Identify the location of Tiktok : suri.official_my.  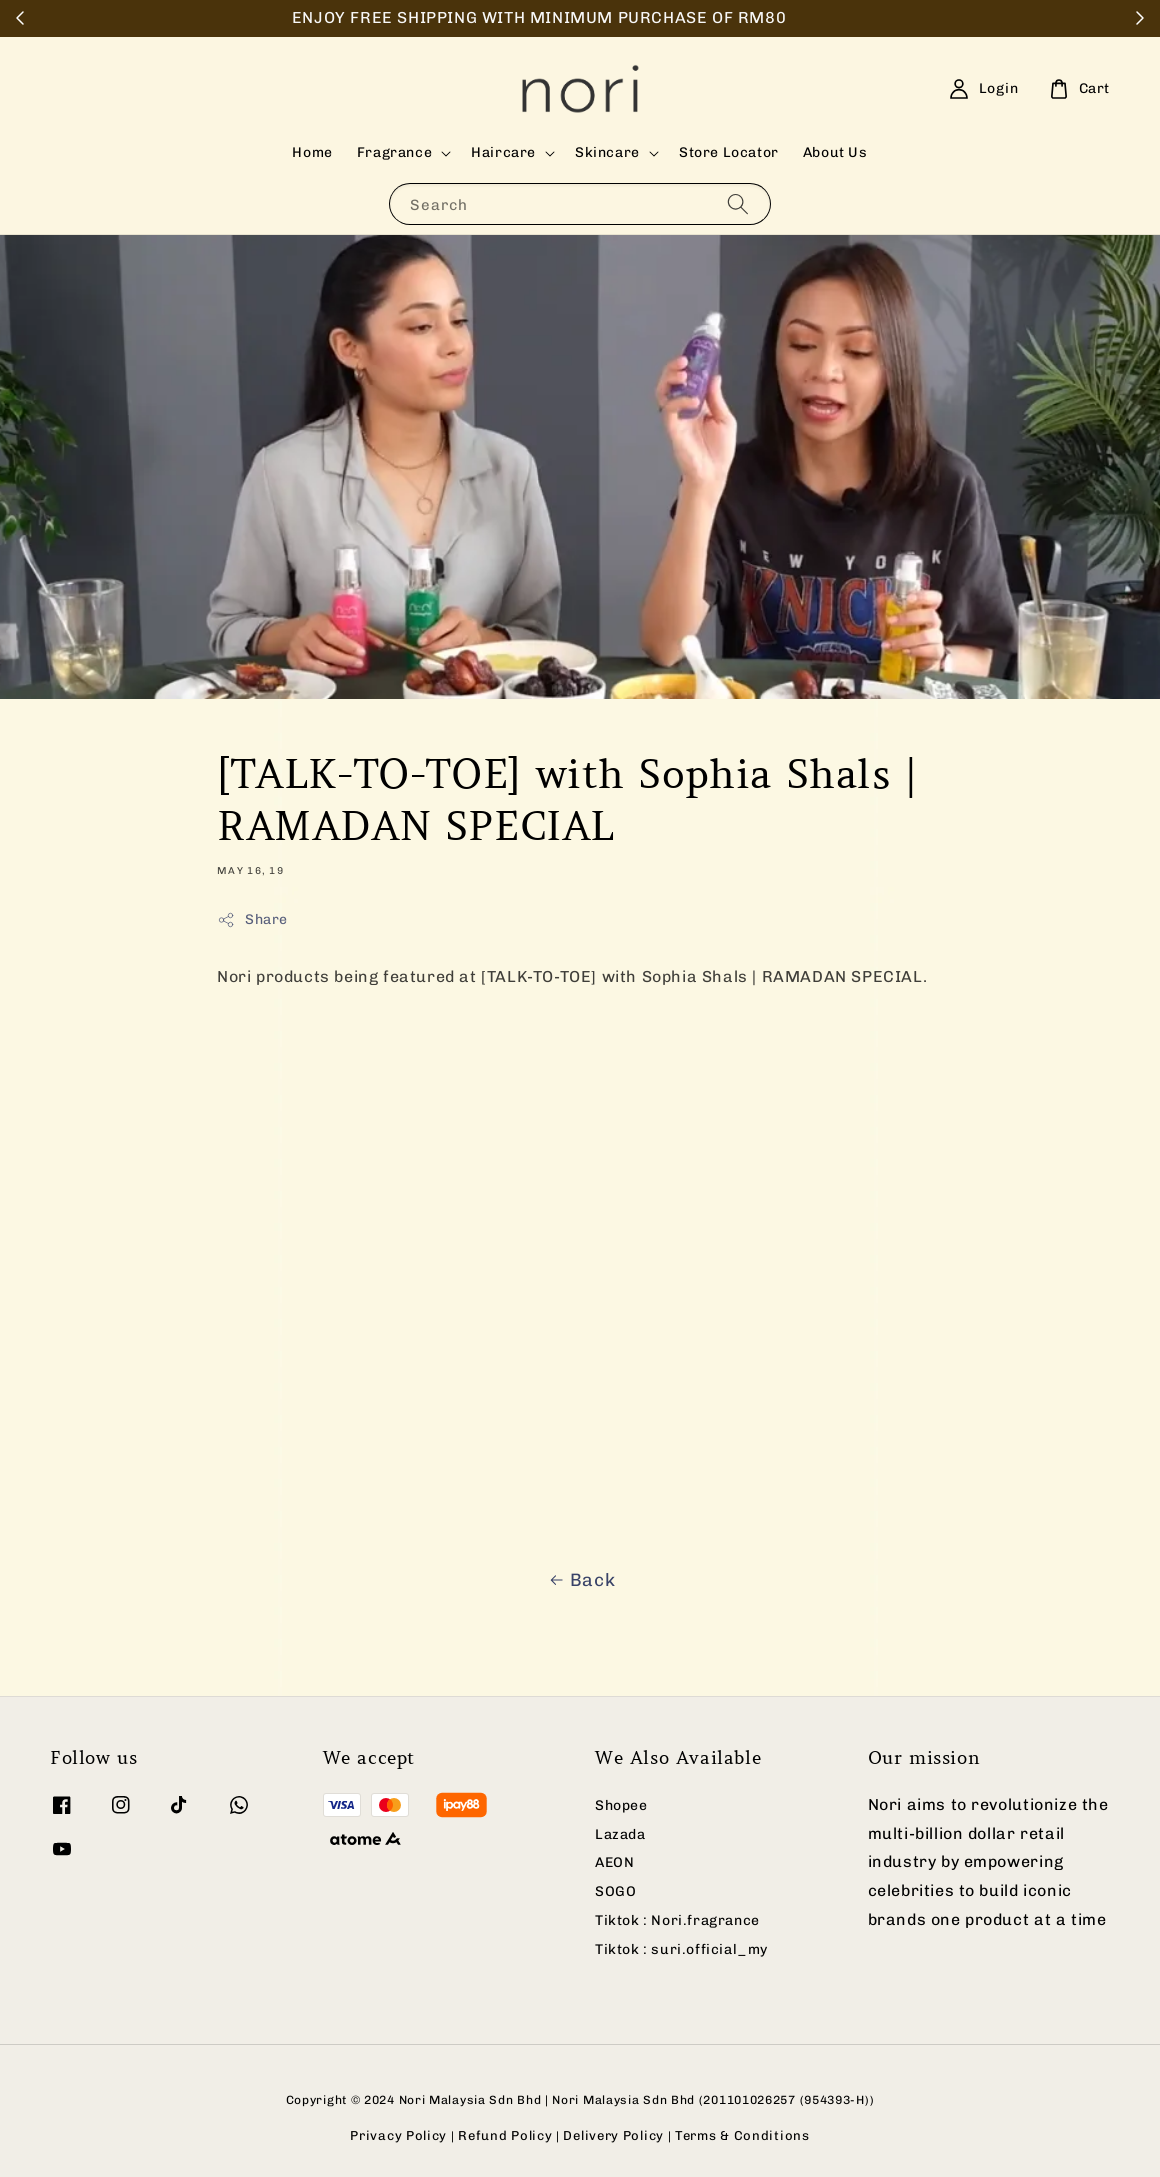
(681, 1949).